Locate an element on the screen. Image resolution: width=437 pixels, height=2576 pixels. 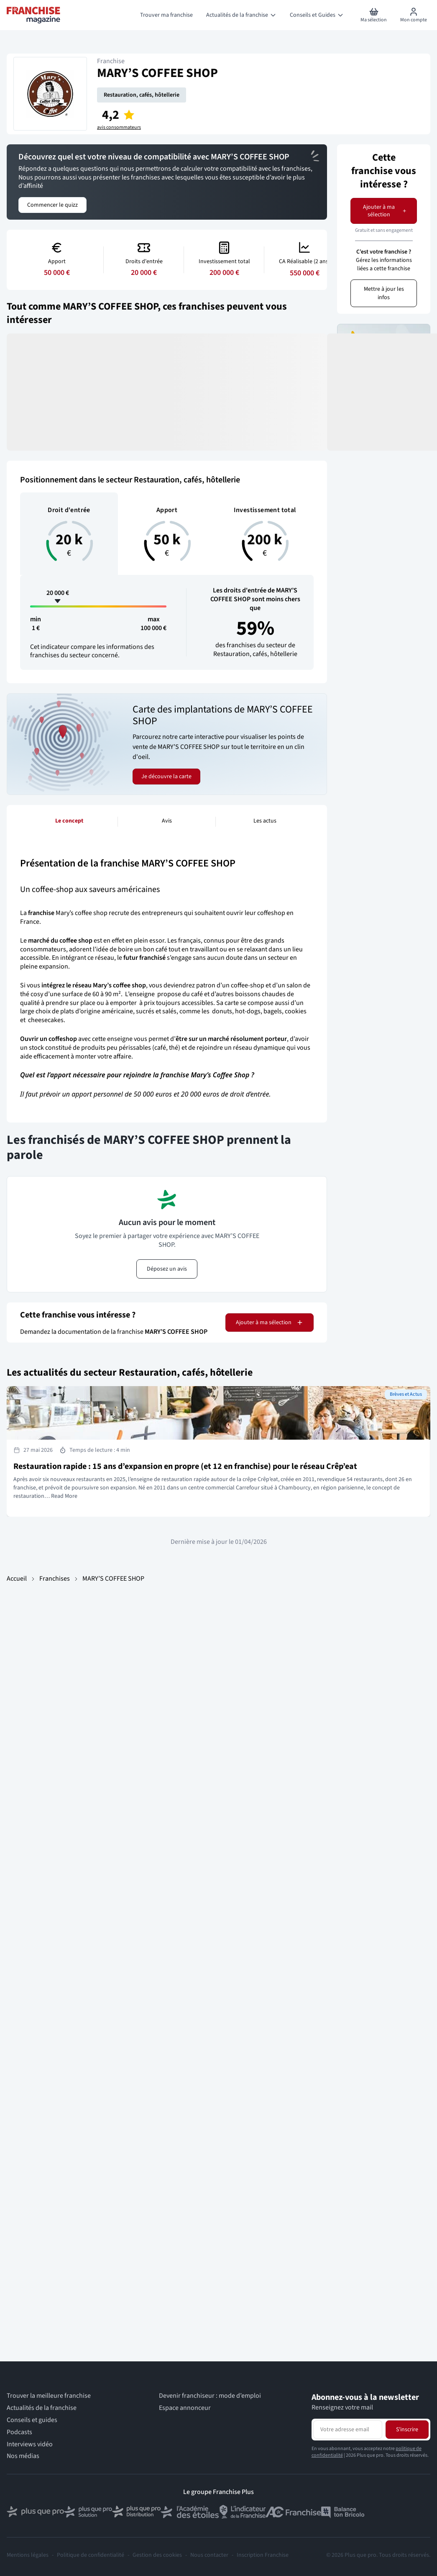
avis consommateurs is located at coordinates (119, 127).